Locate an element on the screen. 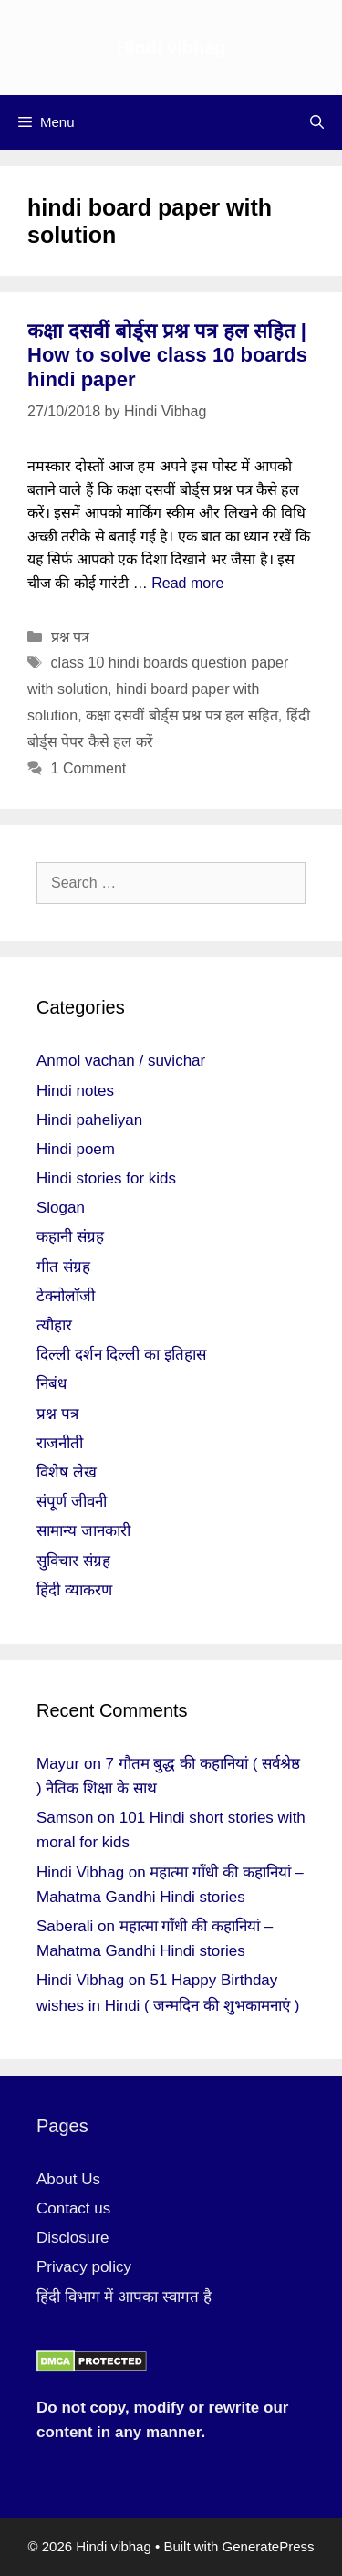  गीत संग्रह is located at coordinates (63, 1267).